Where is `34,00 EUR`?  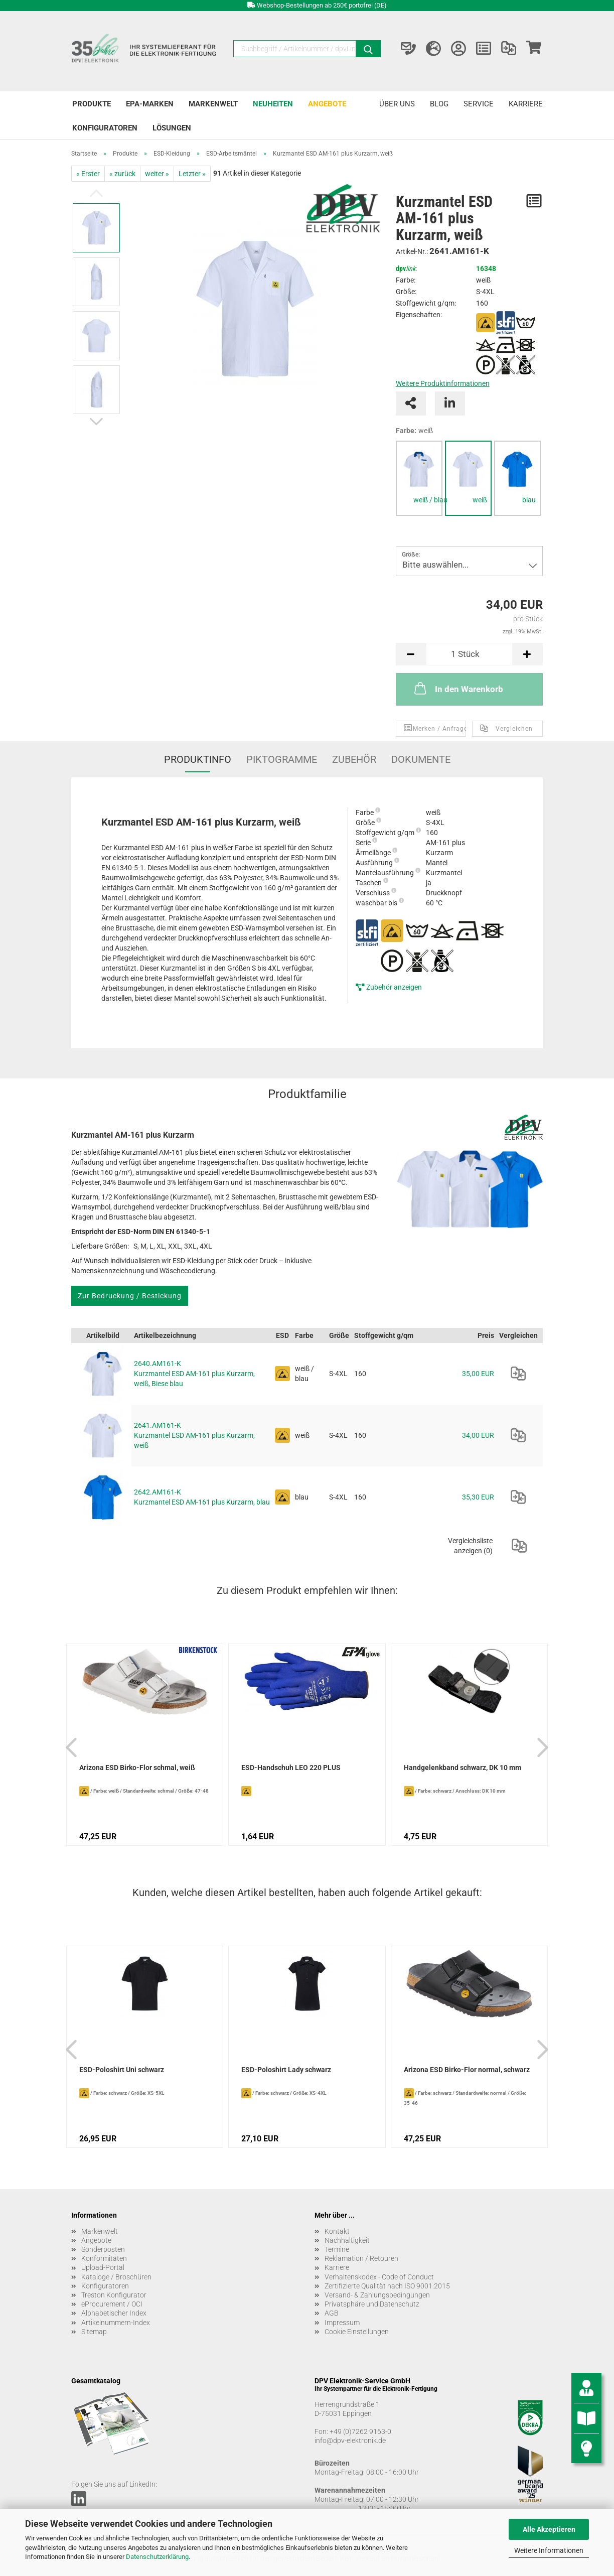
34,00 EUR is located at coordinates (478, 1435).